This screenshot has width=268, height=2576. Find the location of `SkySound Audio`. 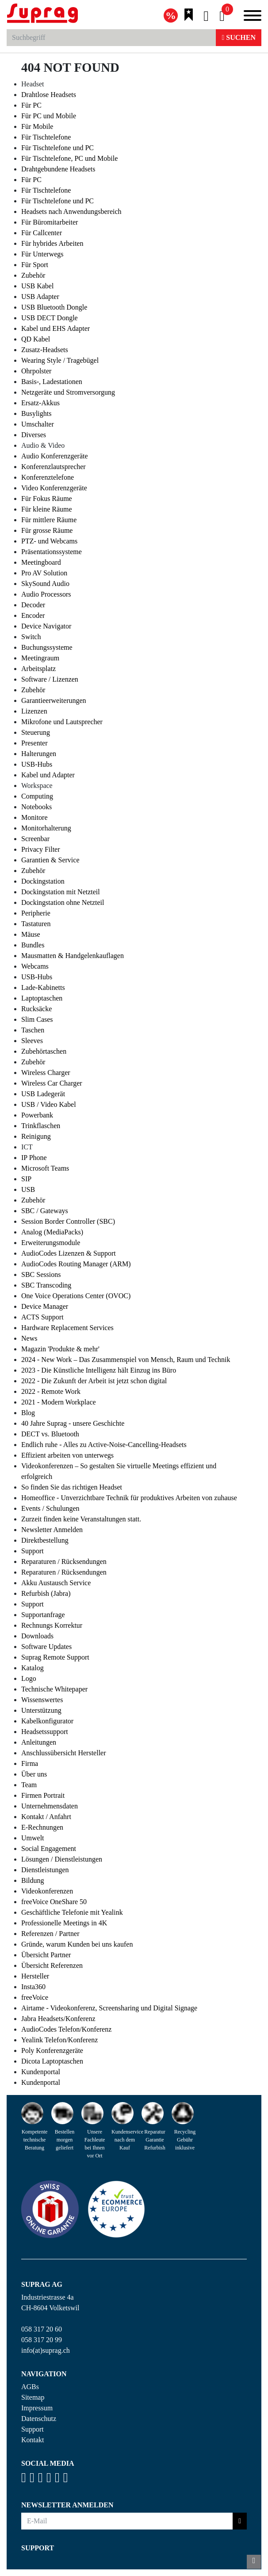

SkySound Audio is located at coordinates (45, 583).